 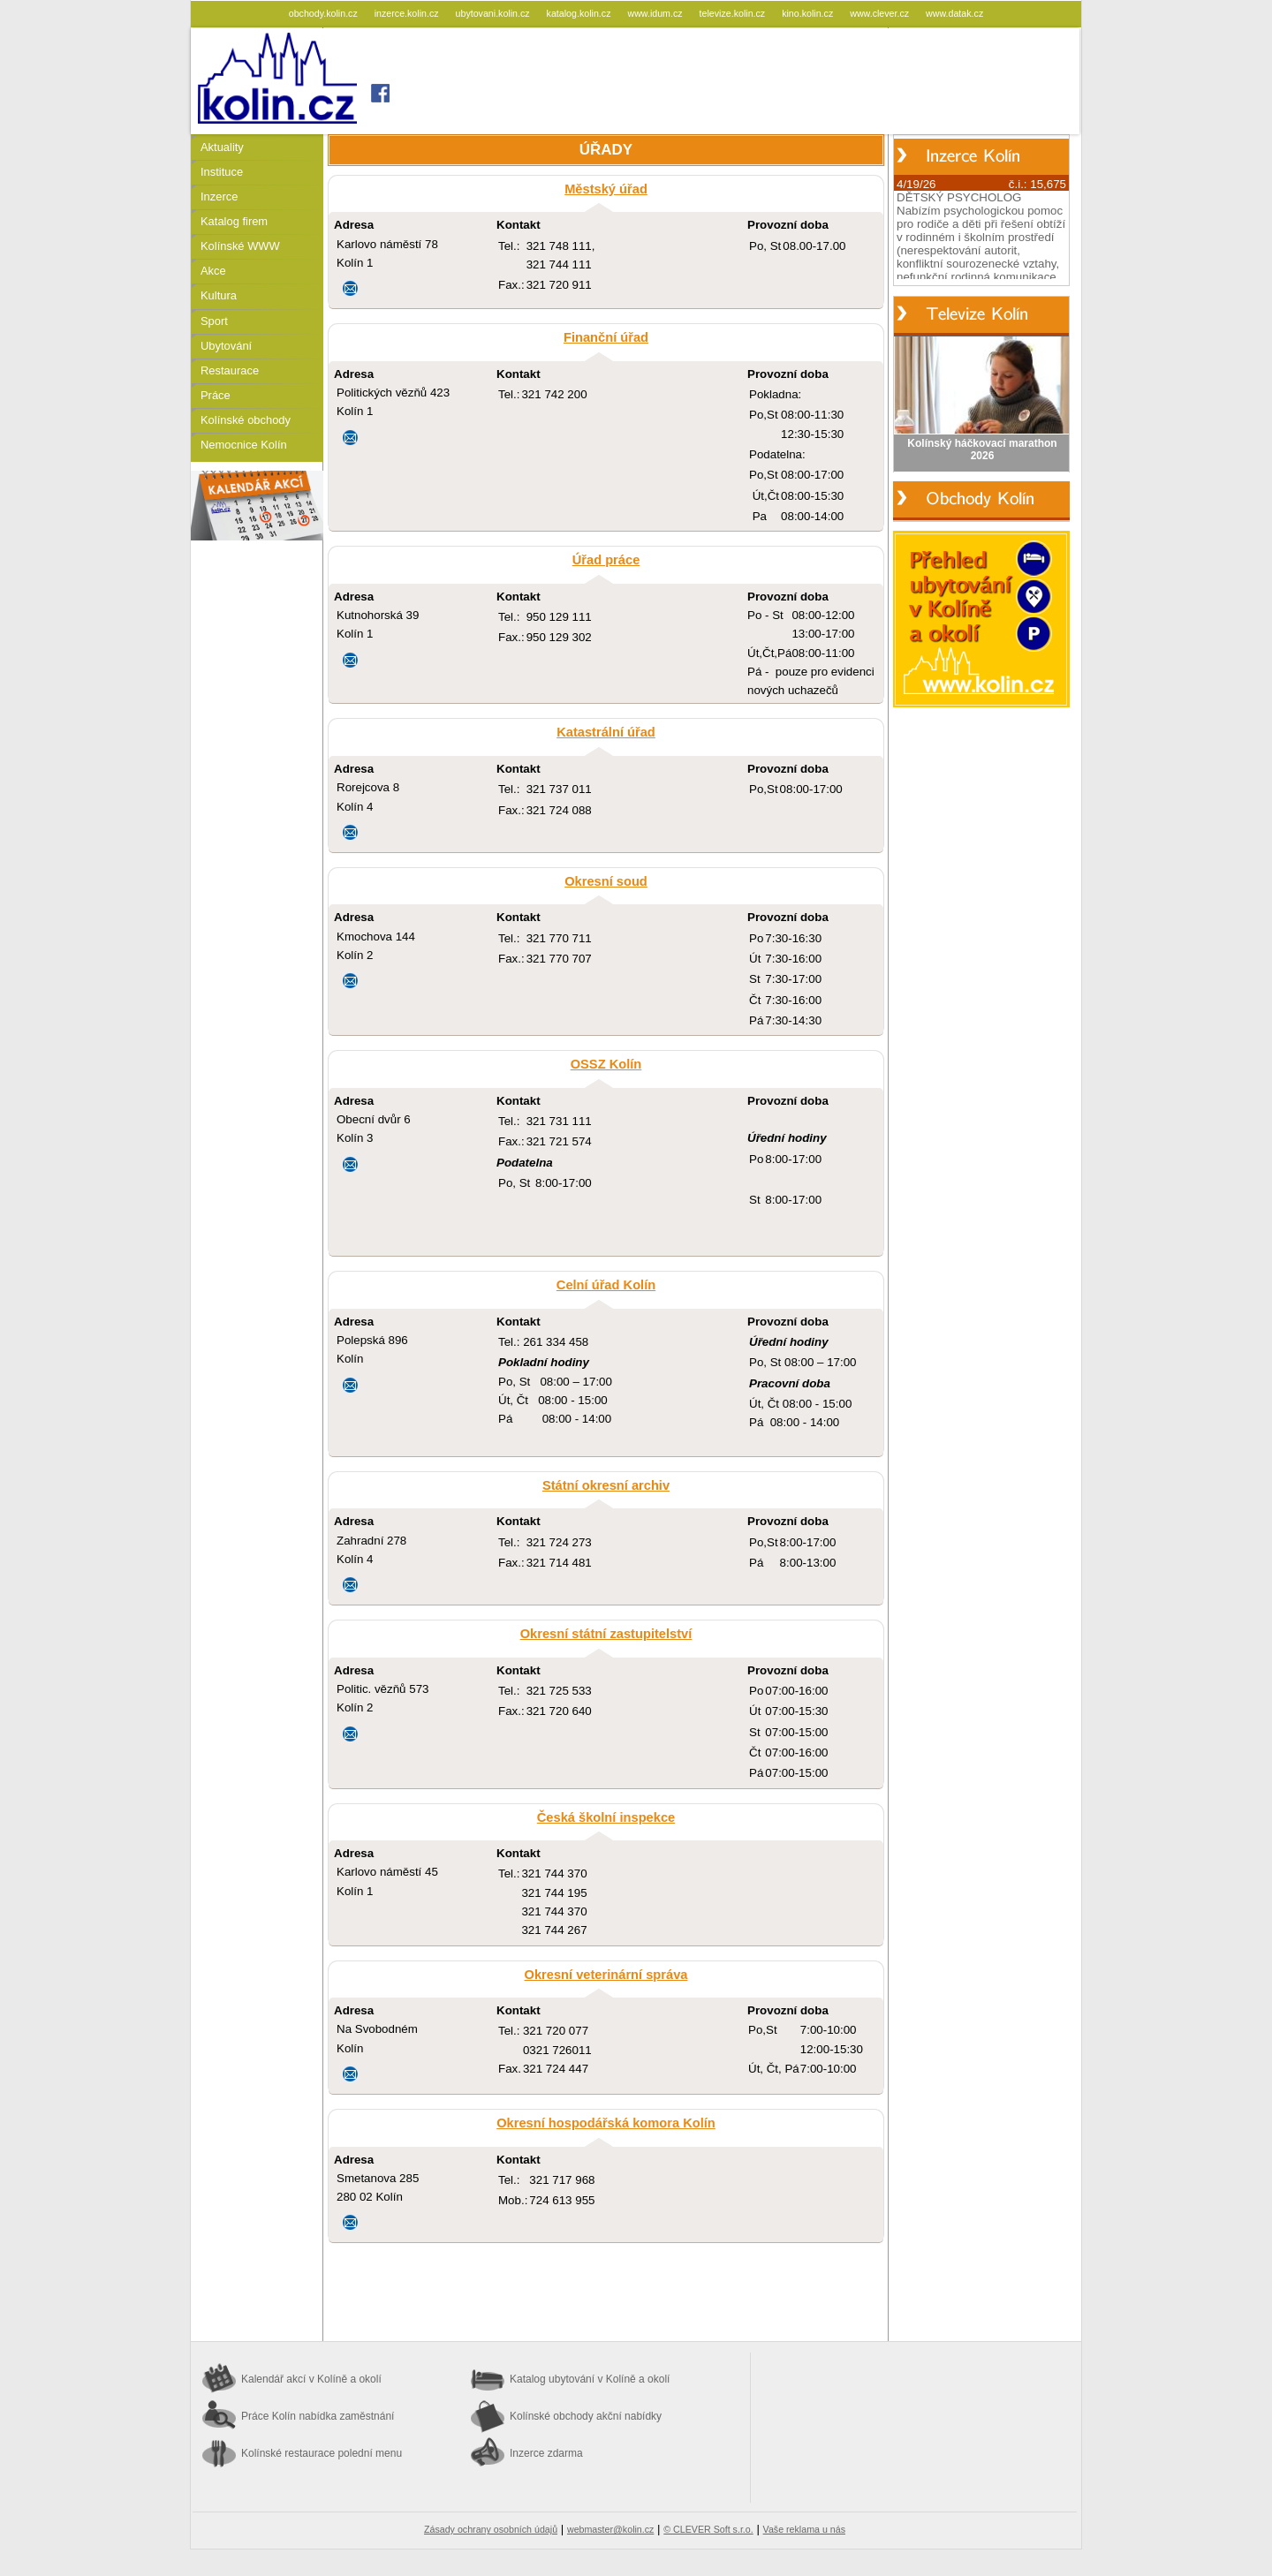 I want to click on Městský úřad, so click(x=605, y=189).